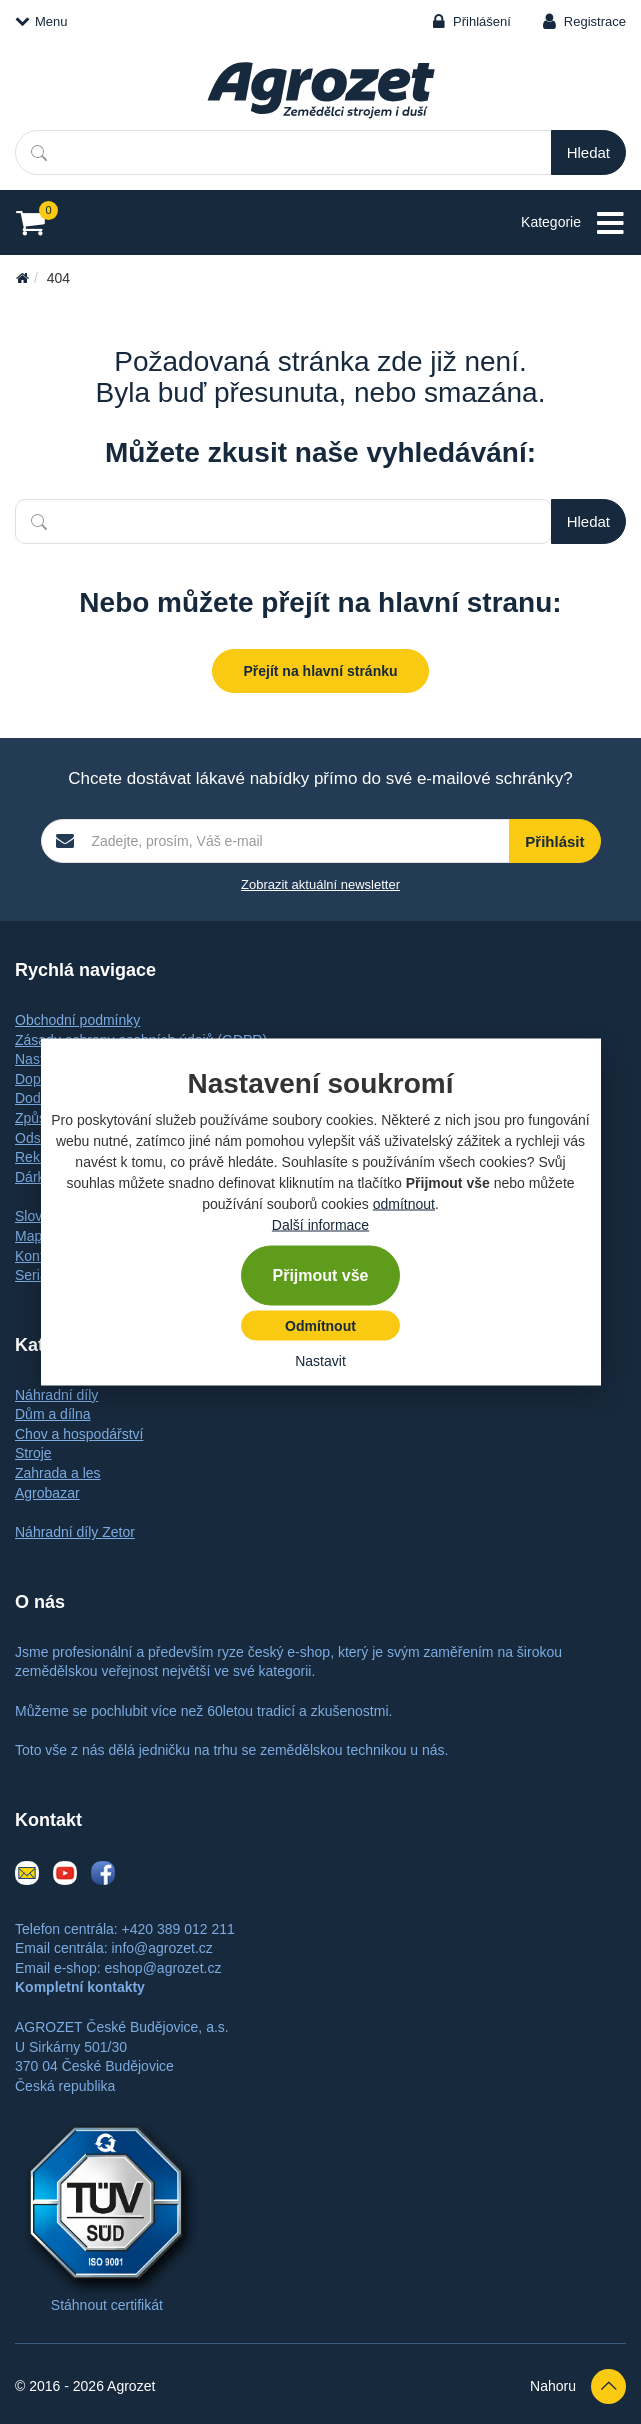  Describe the element at coordinates (595, 21) in the screenshot. I see `Registrace` at that location.